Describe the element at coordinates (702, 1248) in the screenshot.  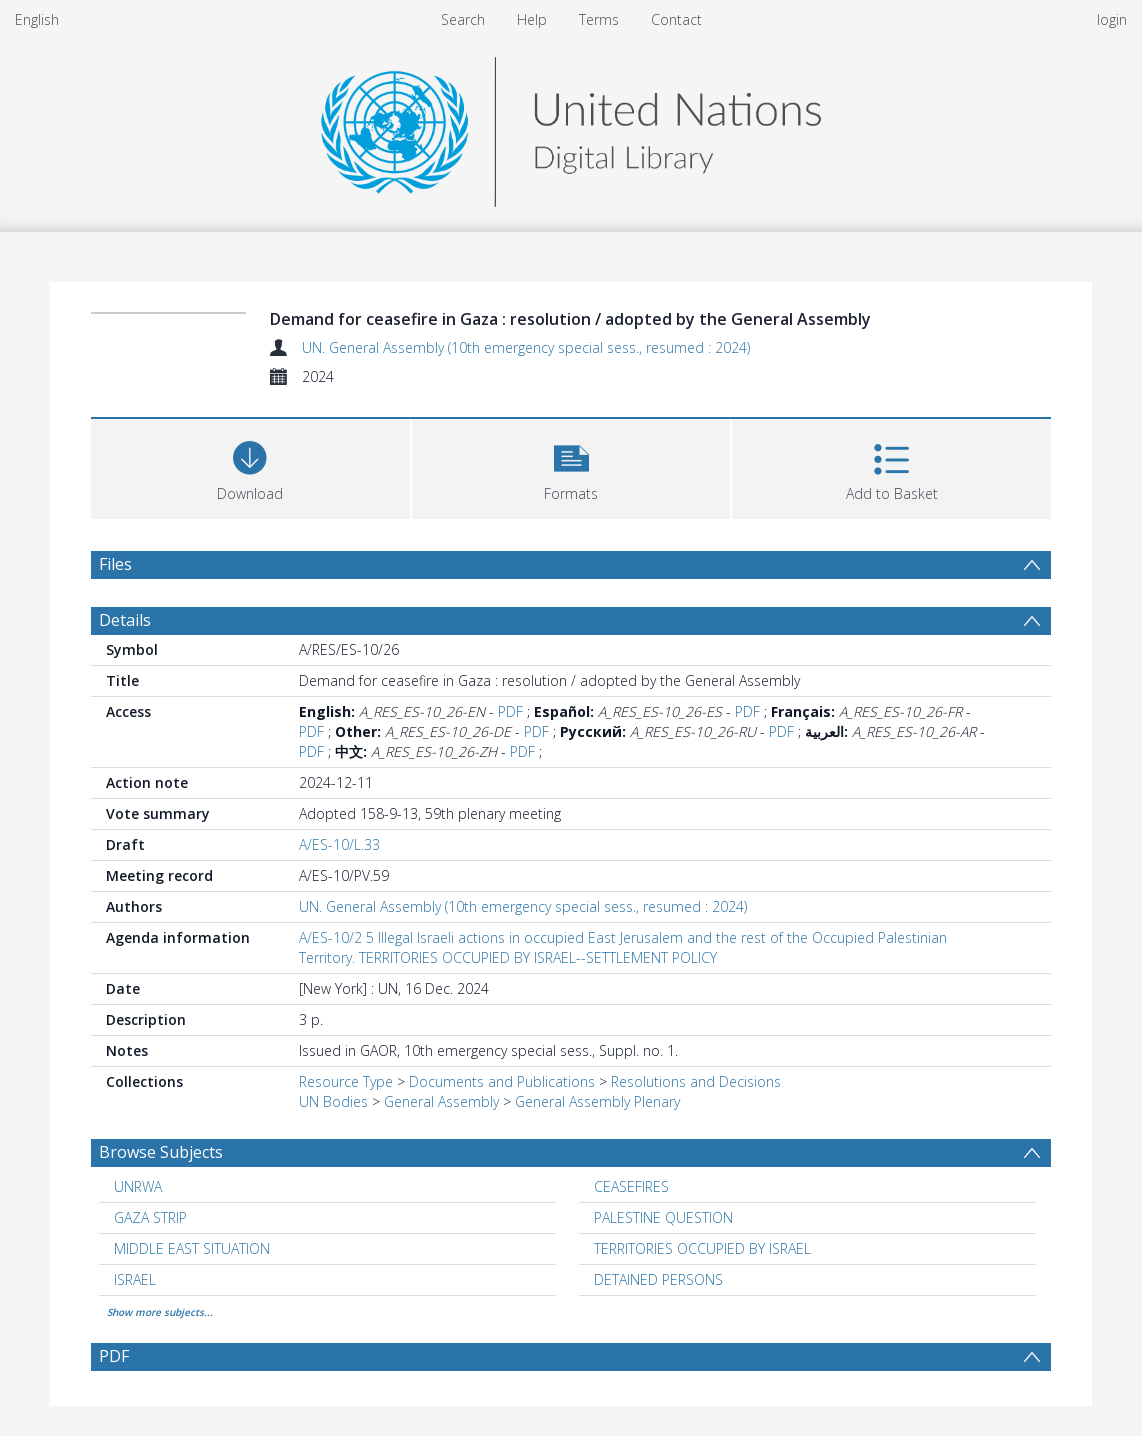
I see `TERRITORIES OCCUPIED BY ISRAEL [Search subject: TERRITORIES OCCUPIED BY ISRAEL]` at that location.